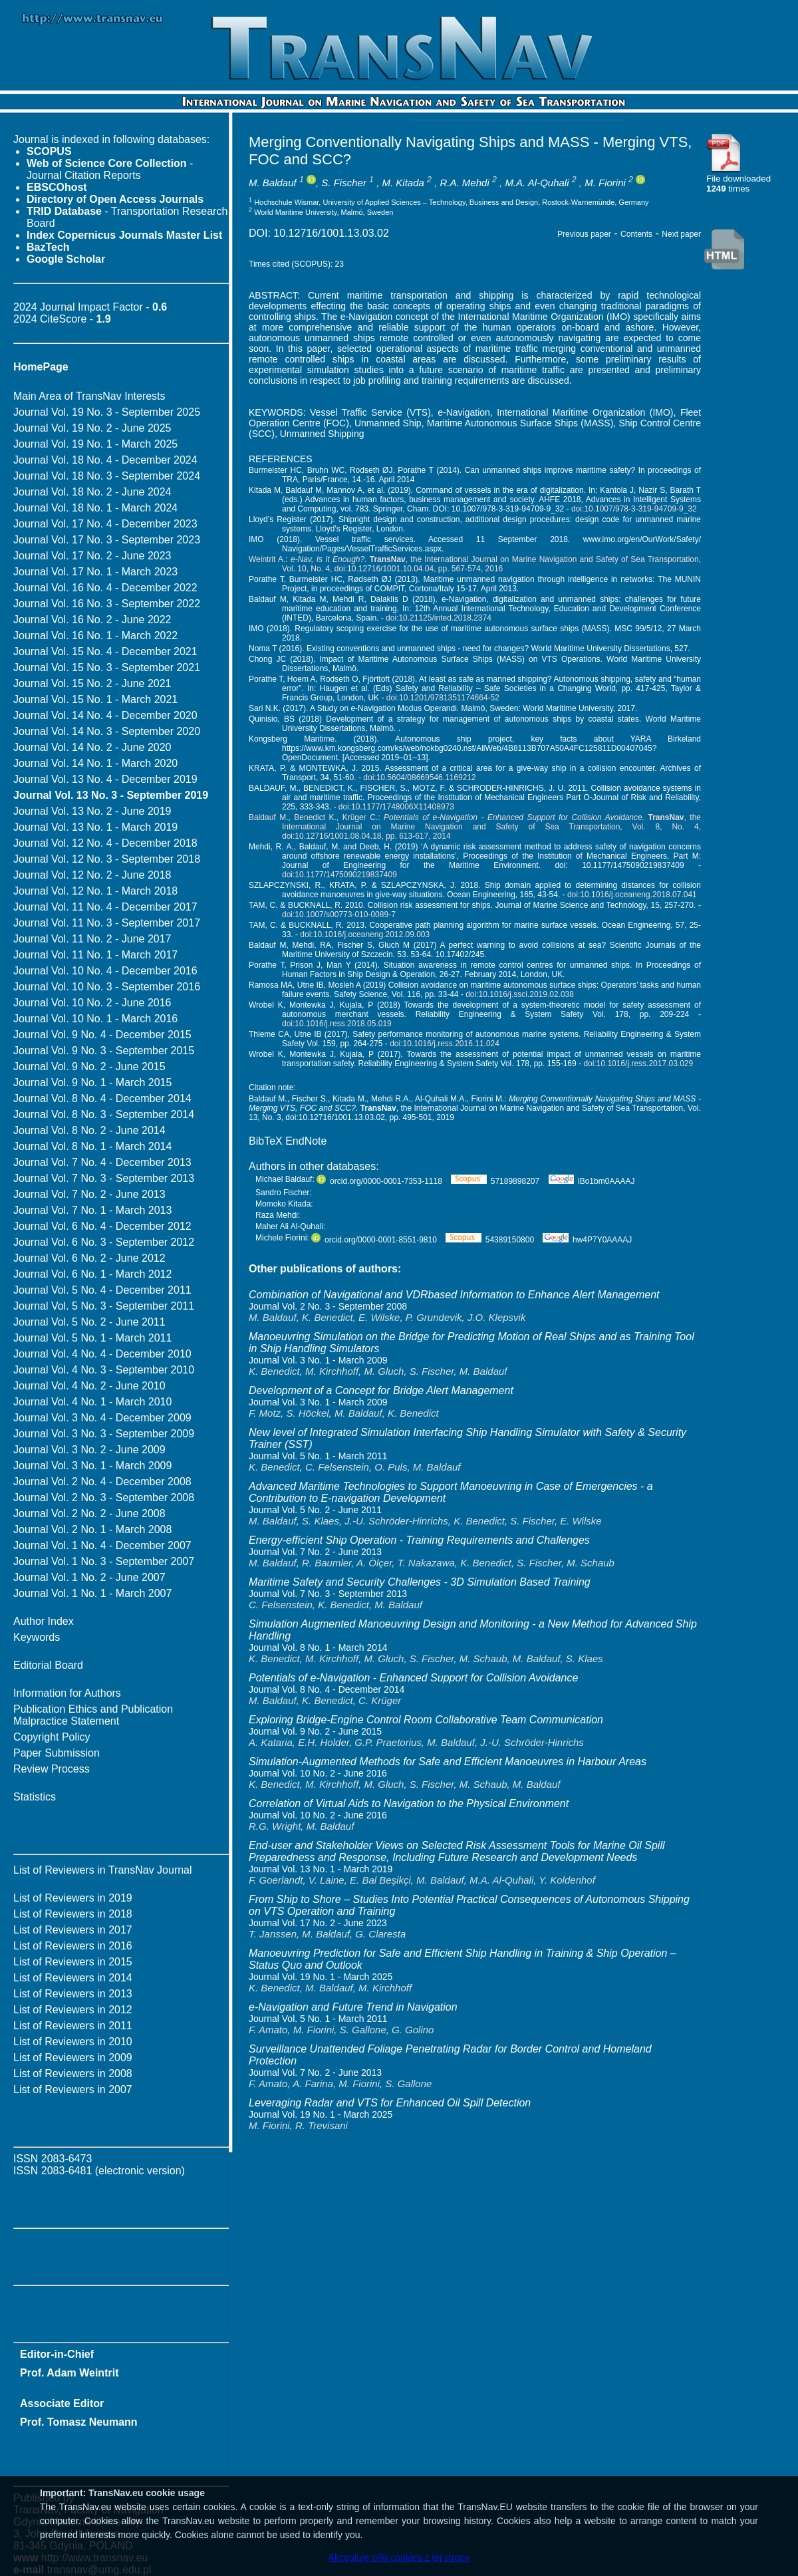 The width and height of the screenshot is (798, 2576). Describe the element at coordinates (419, 1540) in the screenshot. I see `Energy-efficient Ship Operation - Training Requirements and Challenges` at that location.